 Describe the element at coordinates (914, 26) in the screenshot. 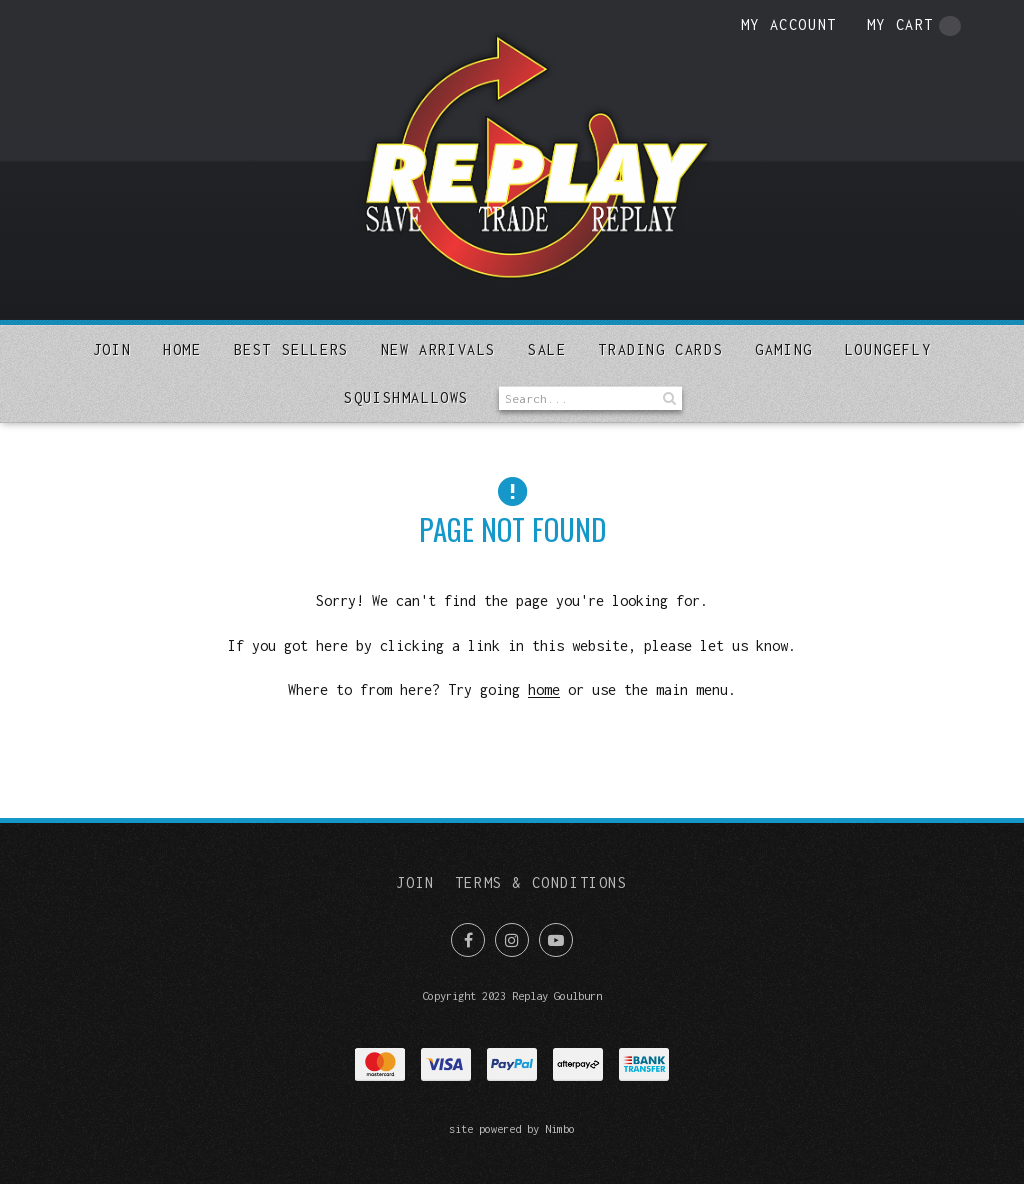

I see `My cart` at that location.